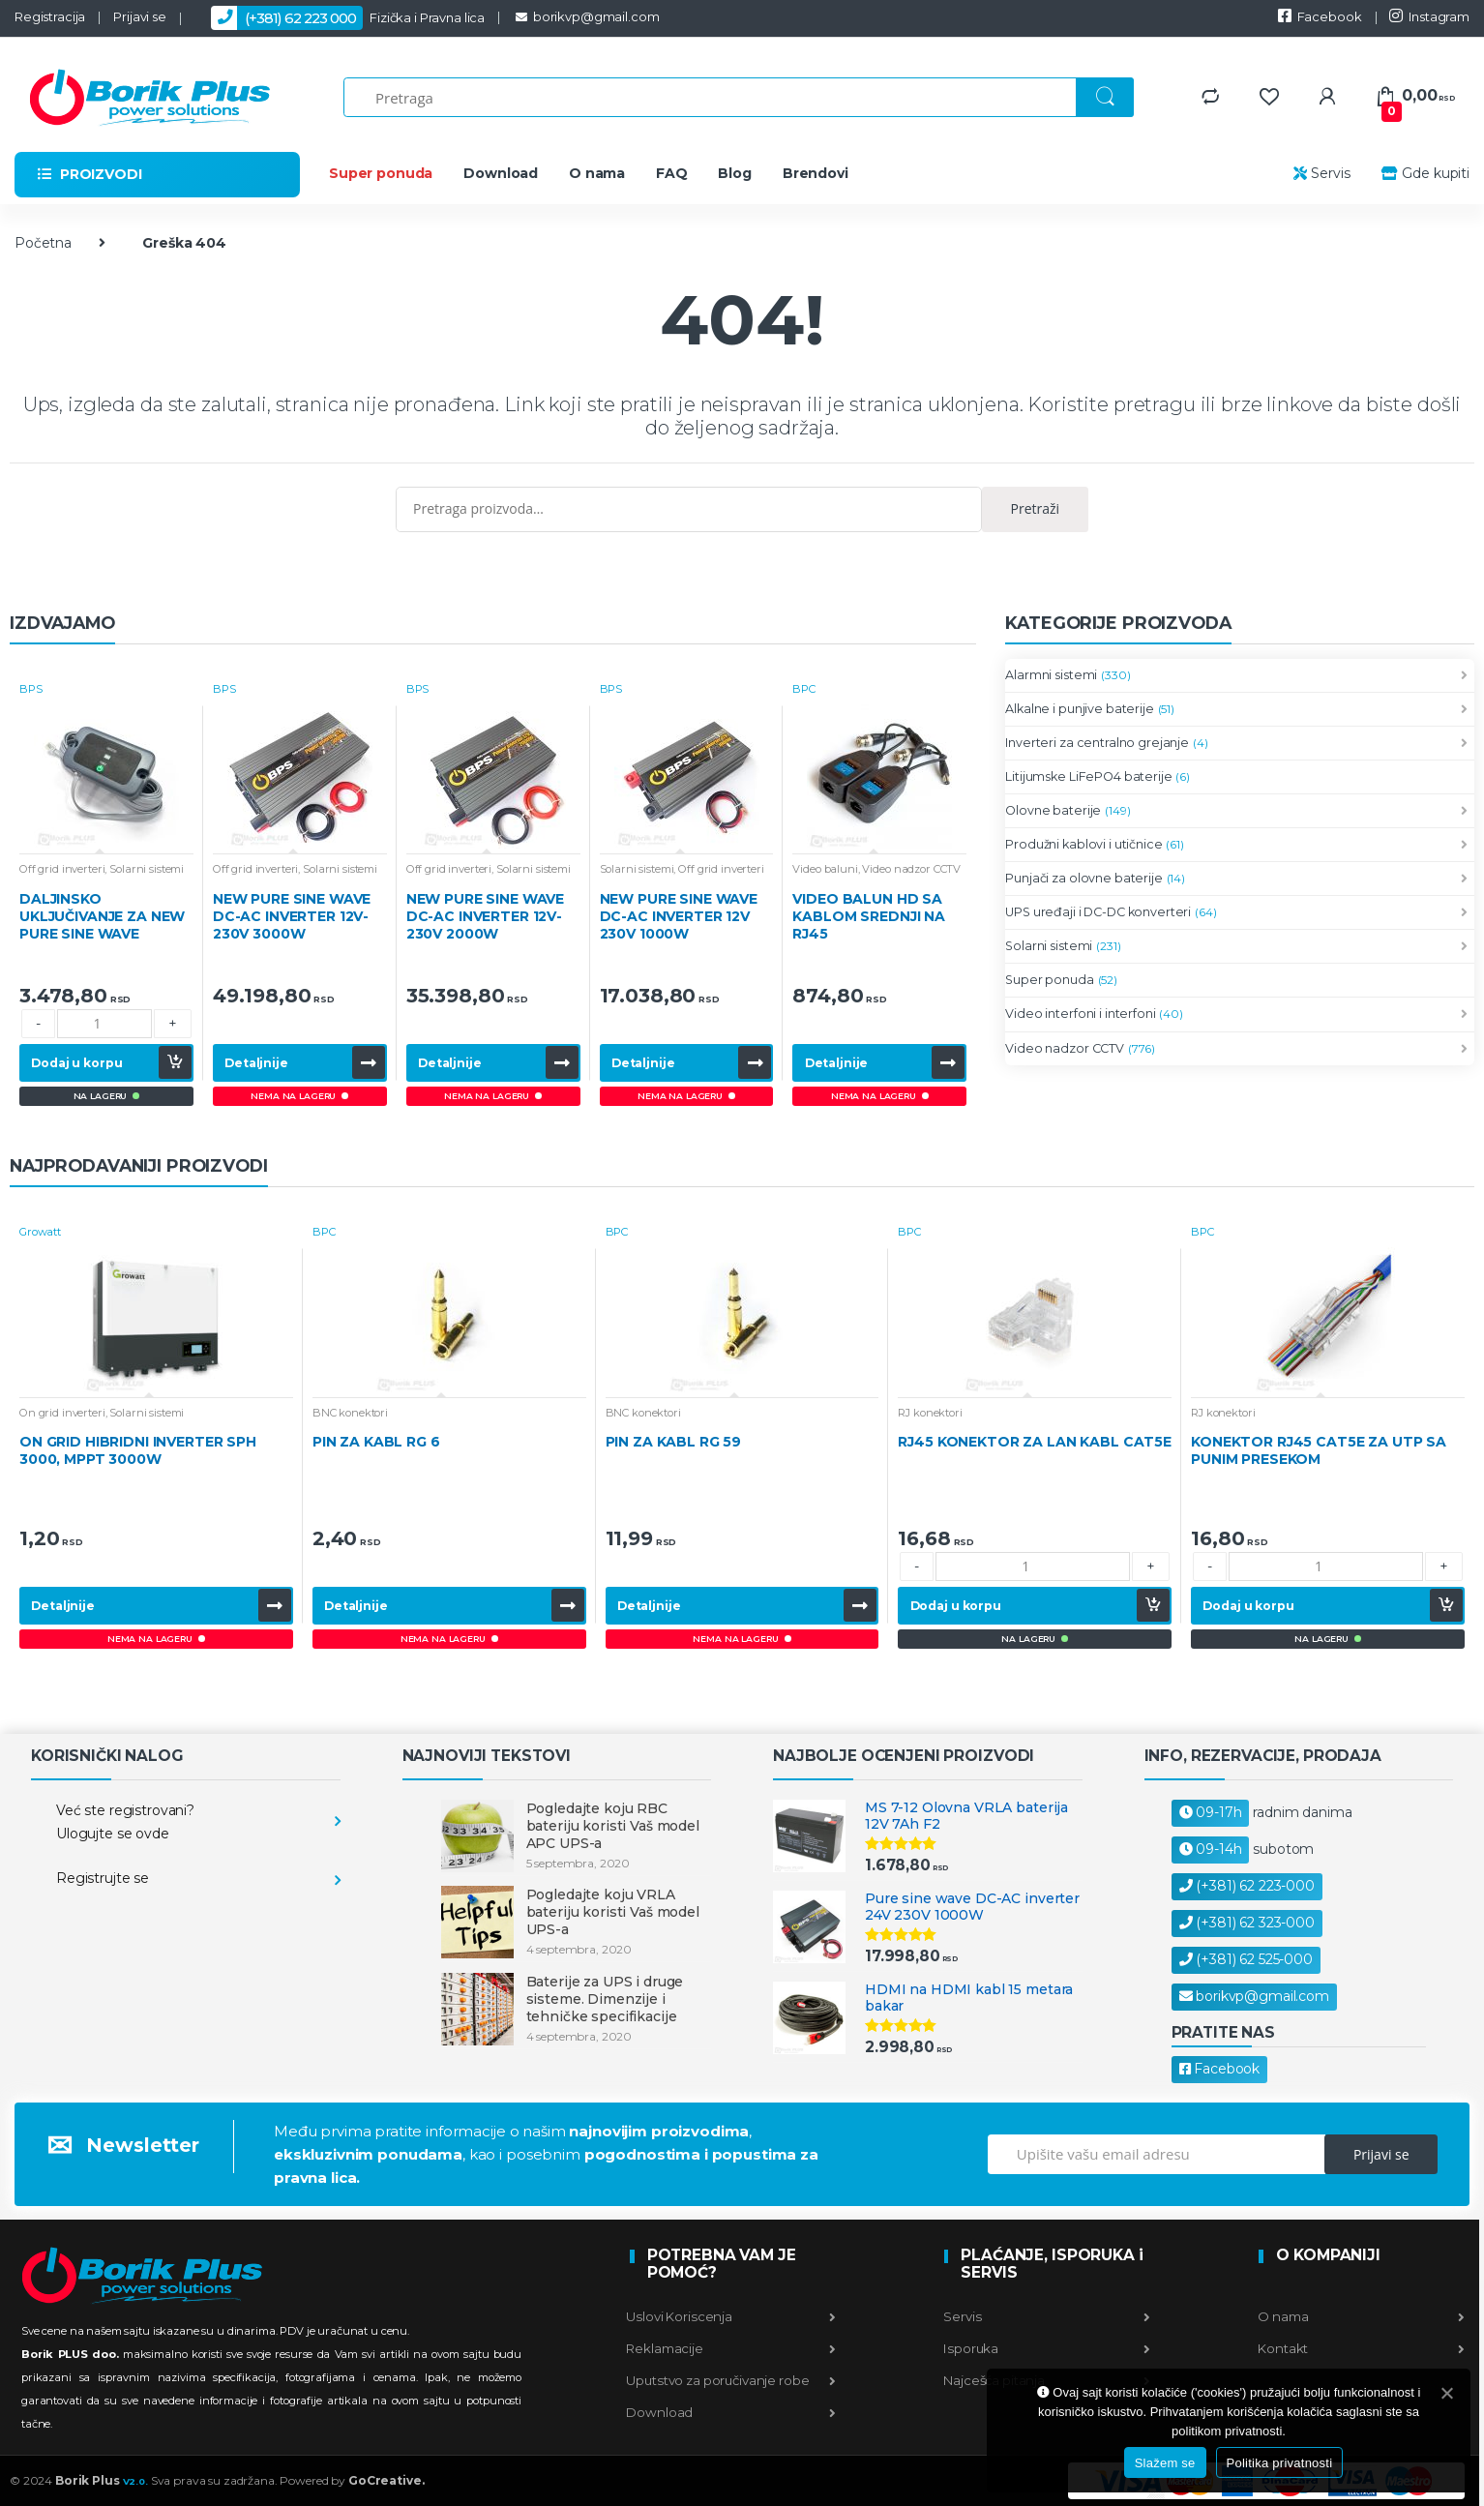  I want to click on Kontakt, so click(1360, 2348).